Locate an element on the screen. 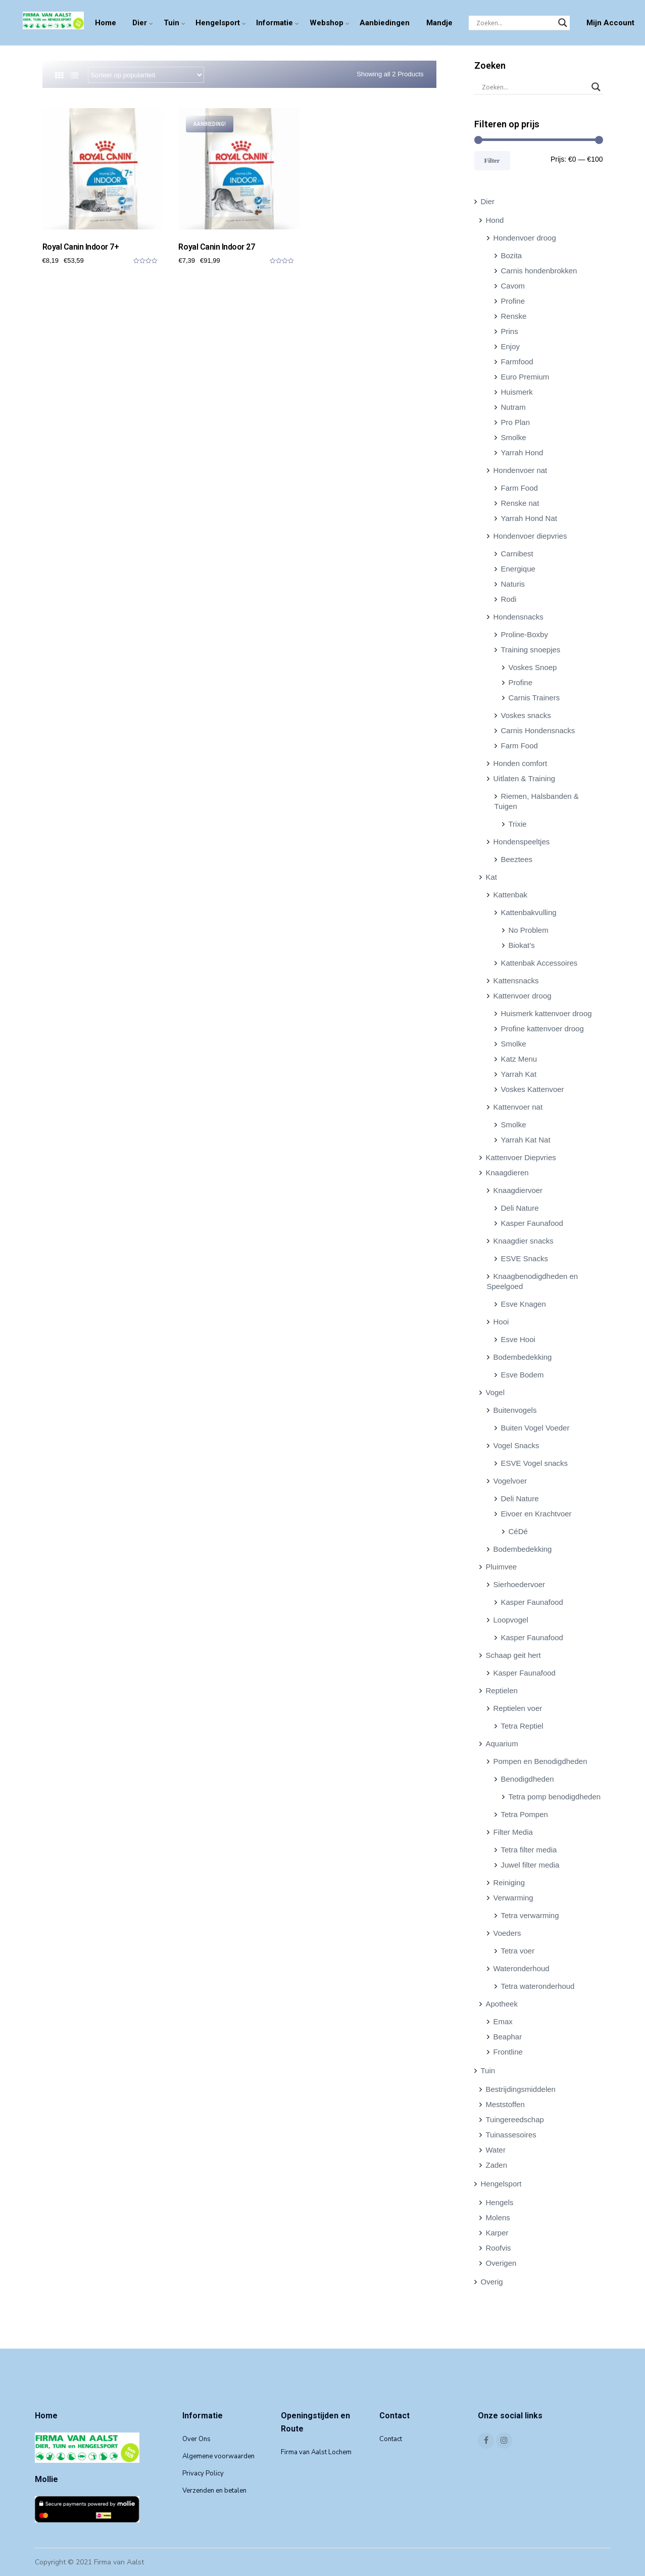 The image size is (645, 2576). Eivoer en Krachtvoer is located at coordinates (536, 1513).